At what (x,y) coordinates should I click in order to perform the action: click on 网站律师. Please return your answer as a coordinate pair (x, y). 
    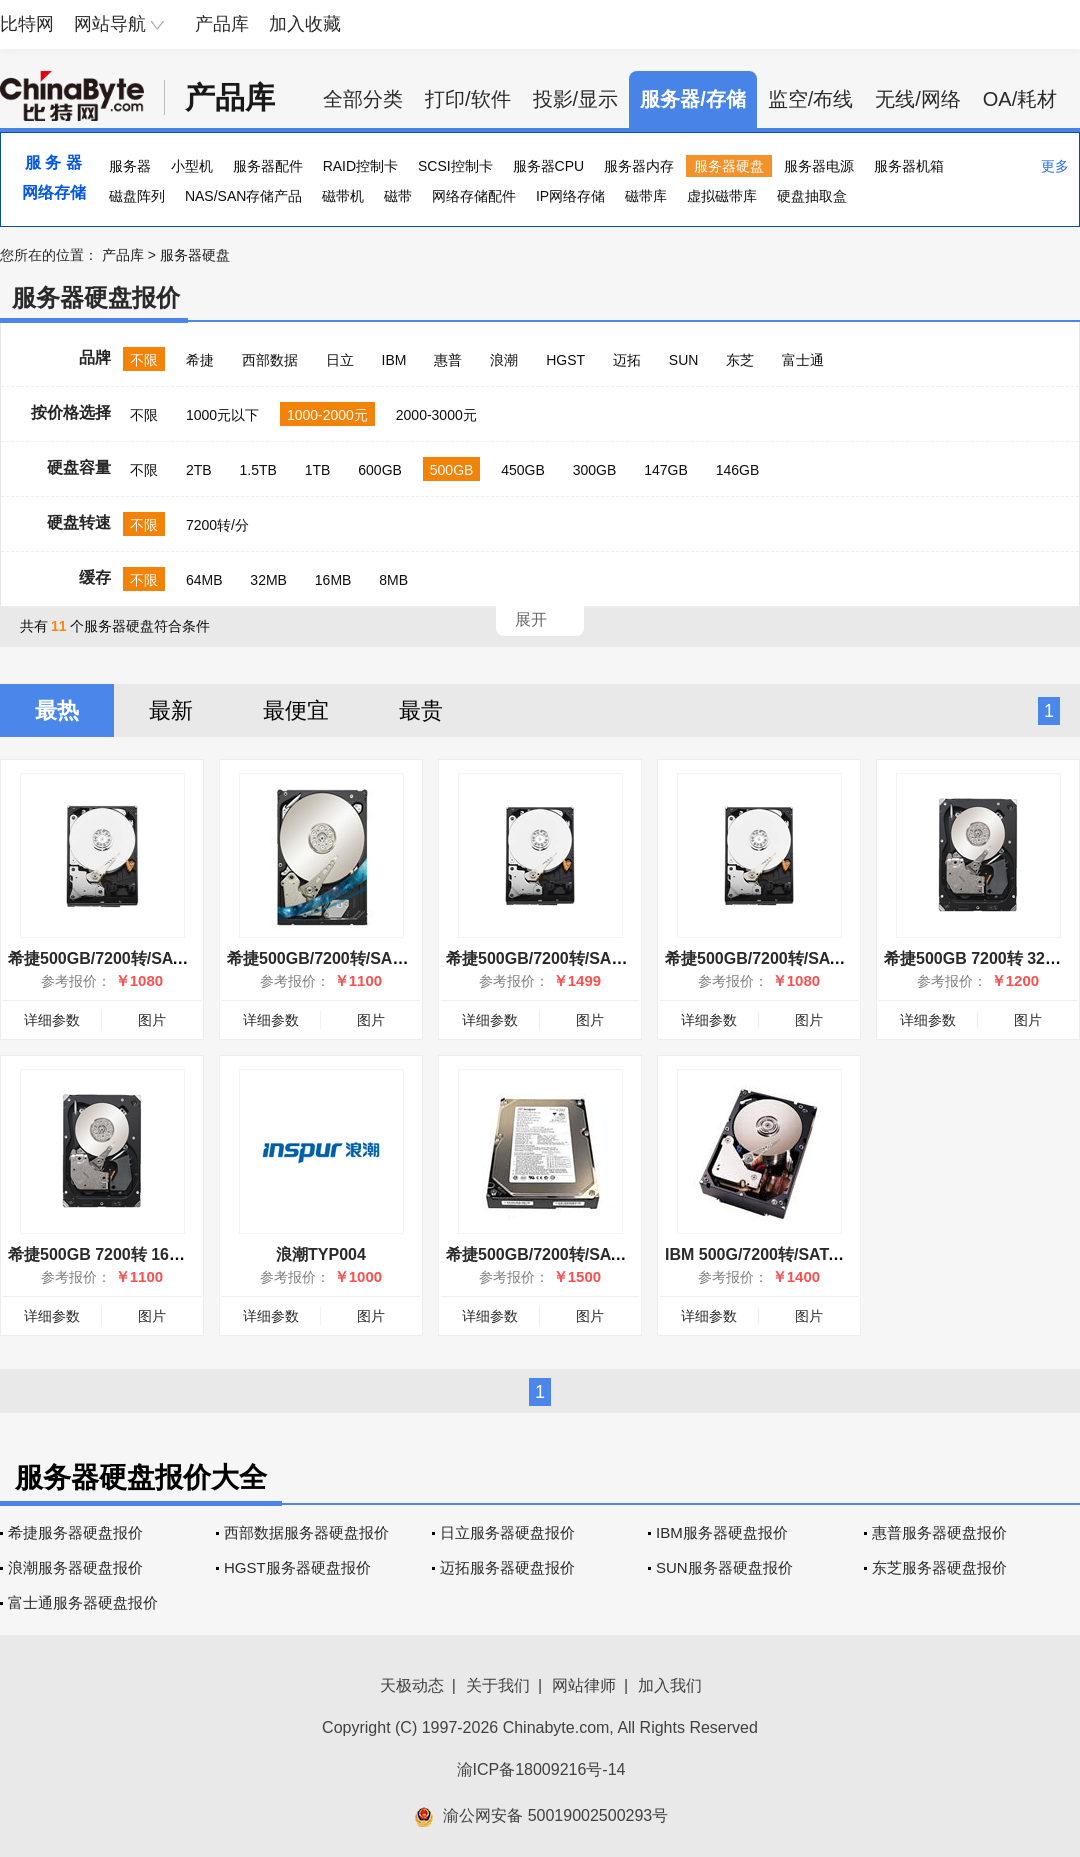
    Looking at the image, I should click on (584, 1685).